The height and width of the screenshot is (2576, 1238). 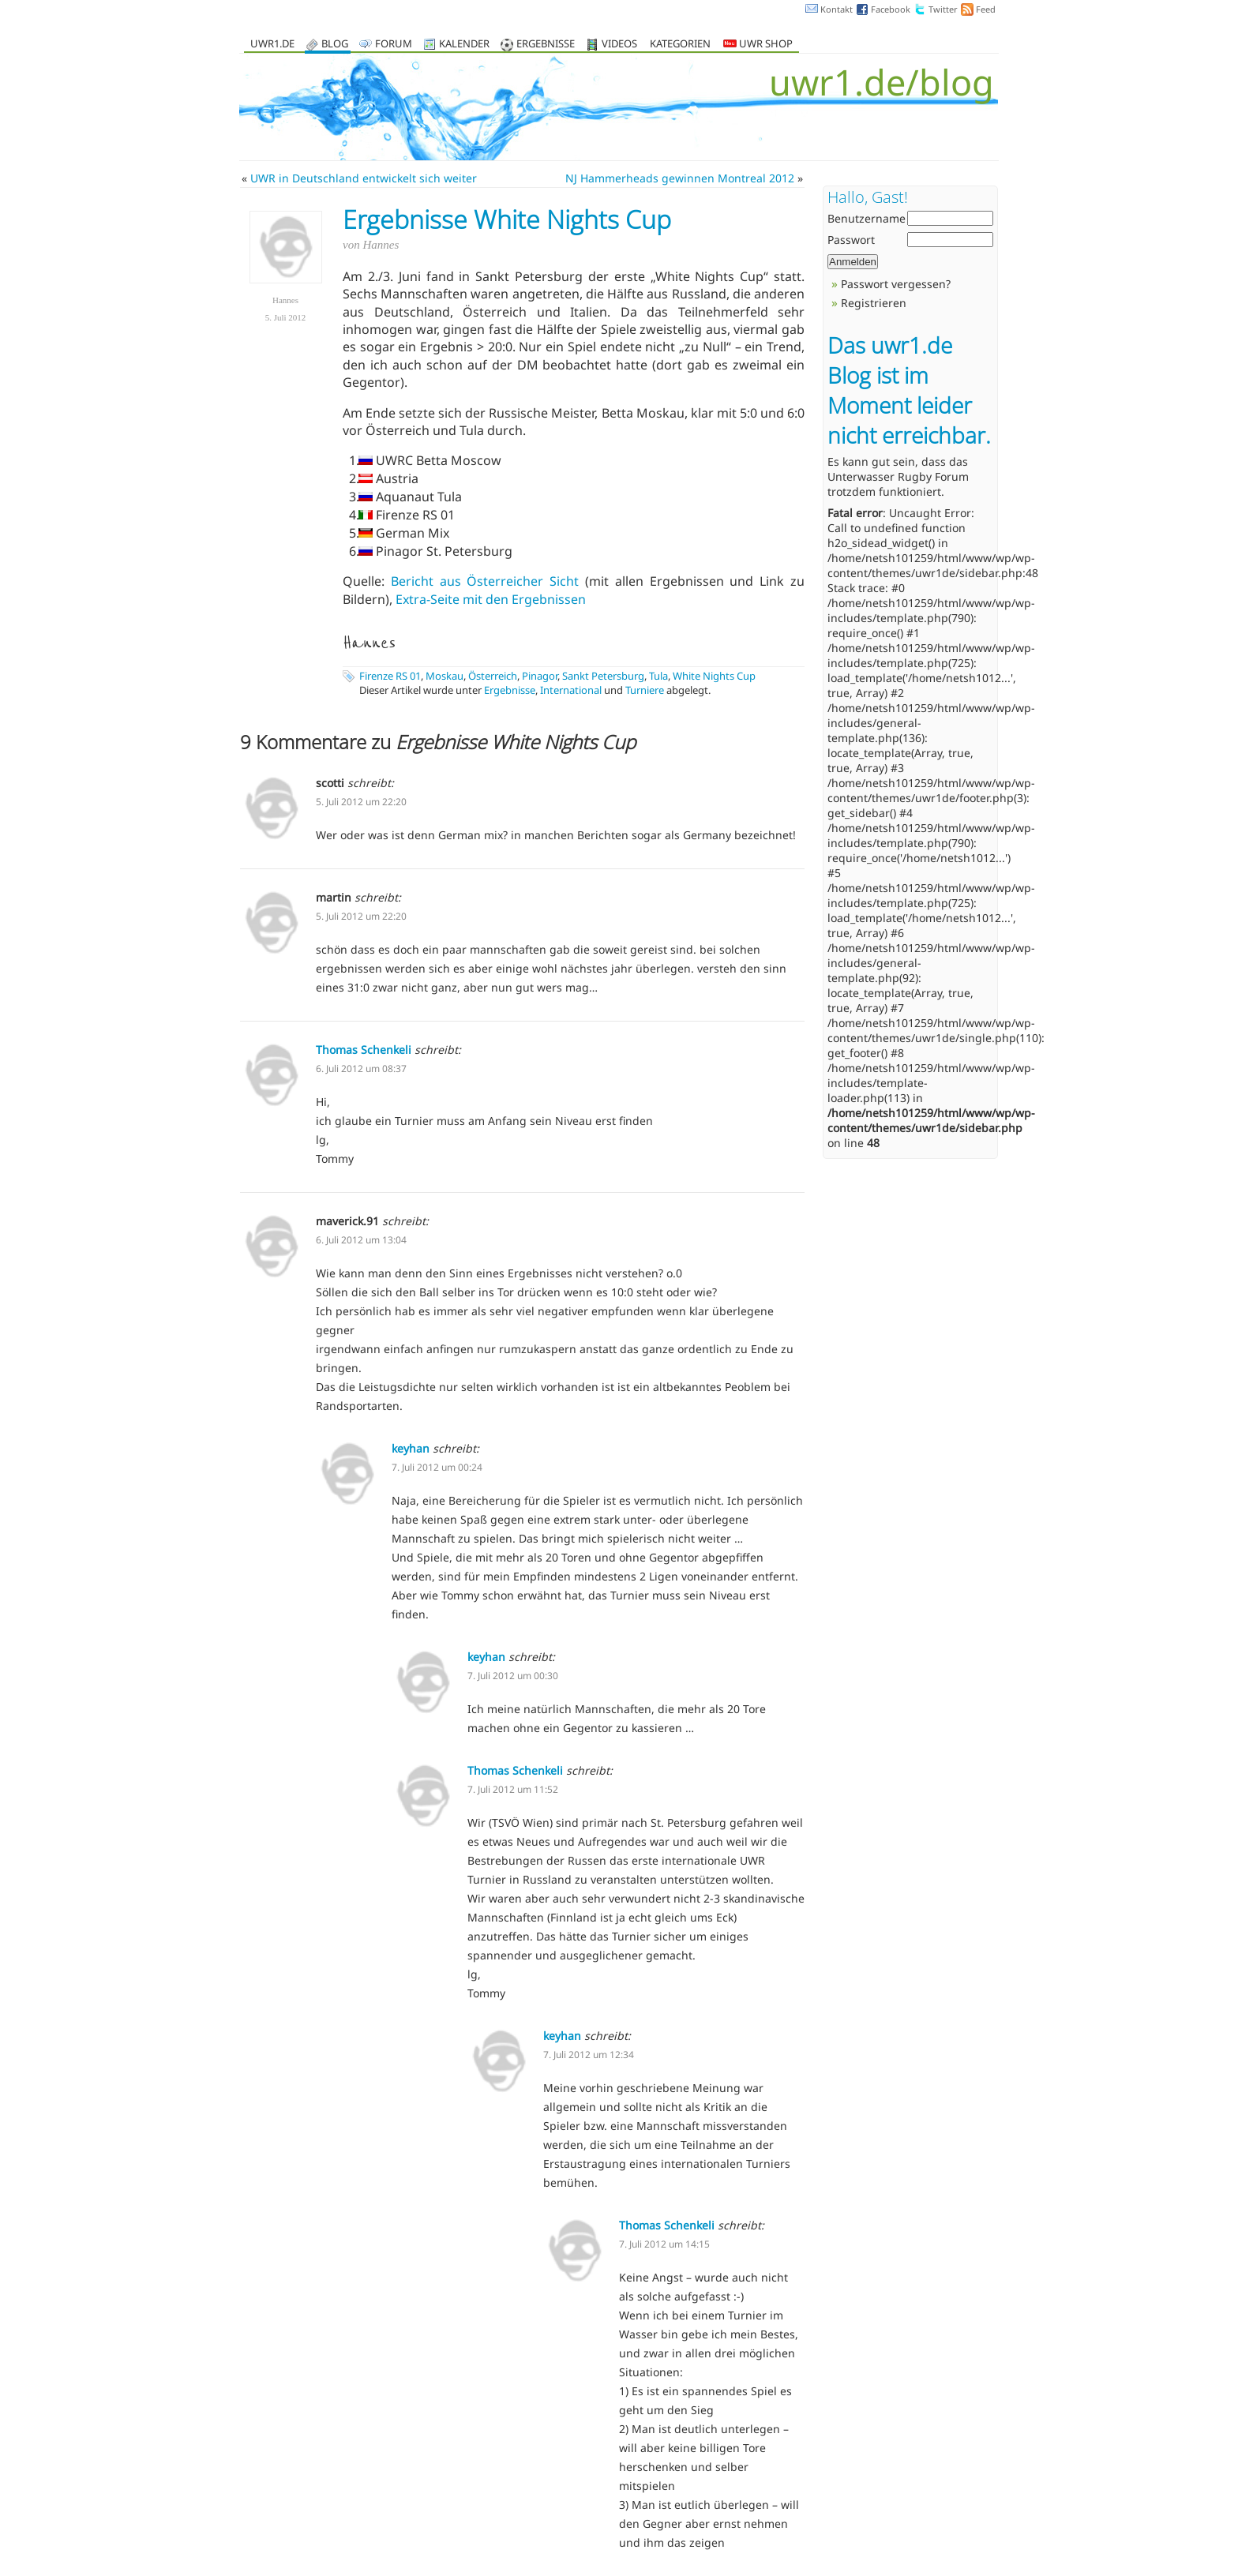 I want to click on 6. Juli 2012 um 13:04, so click(x=361, y=1240).